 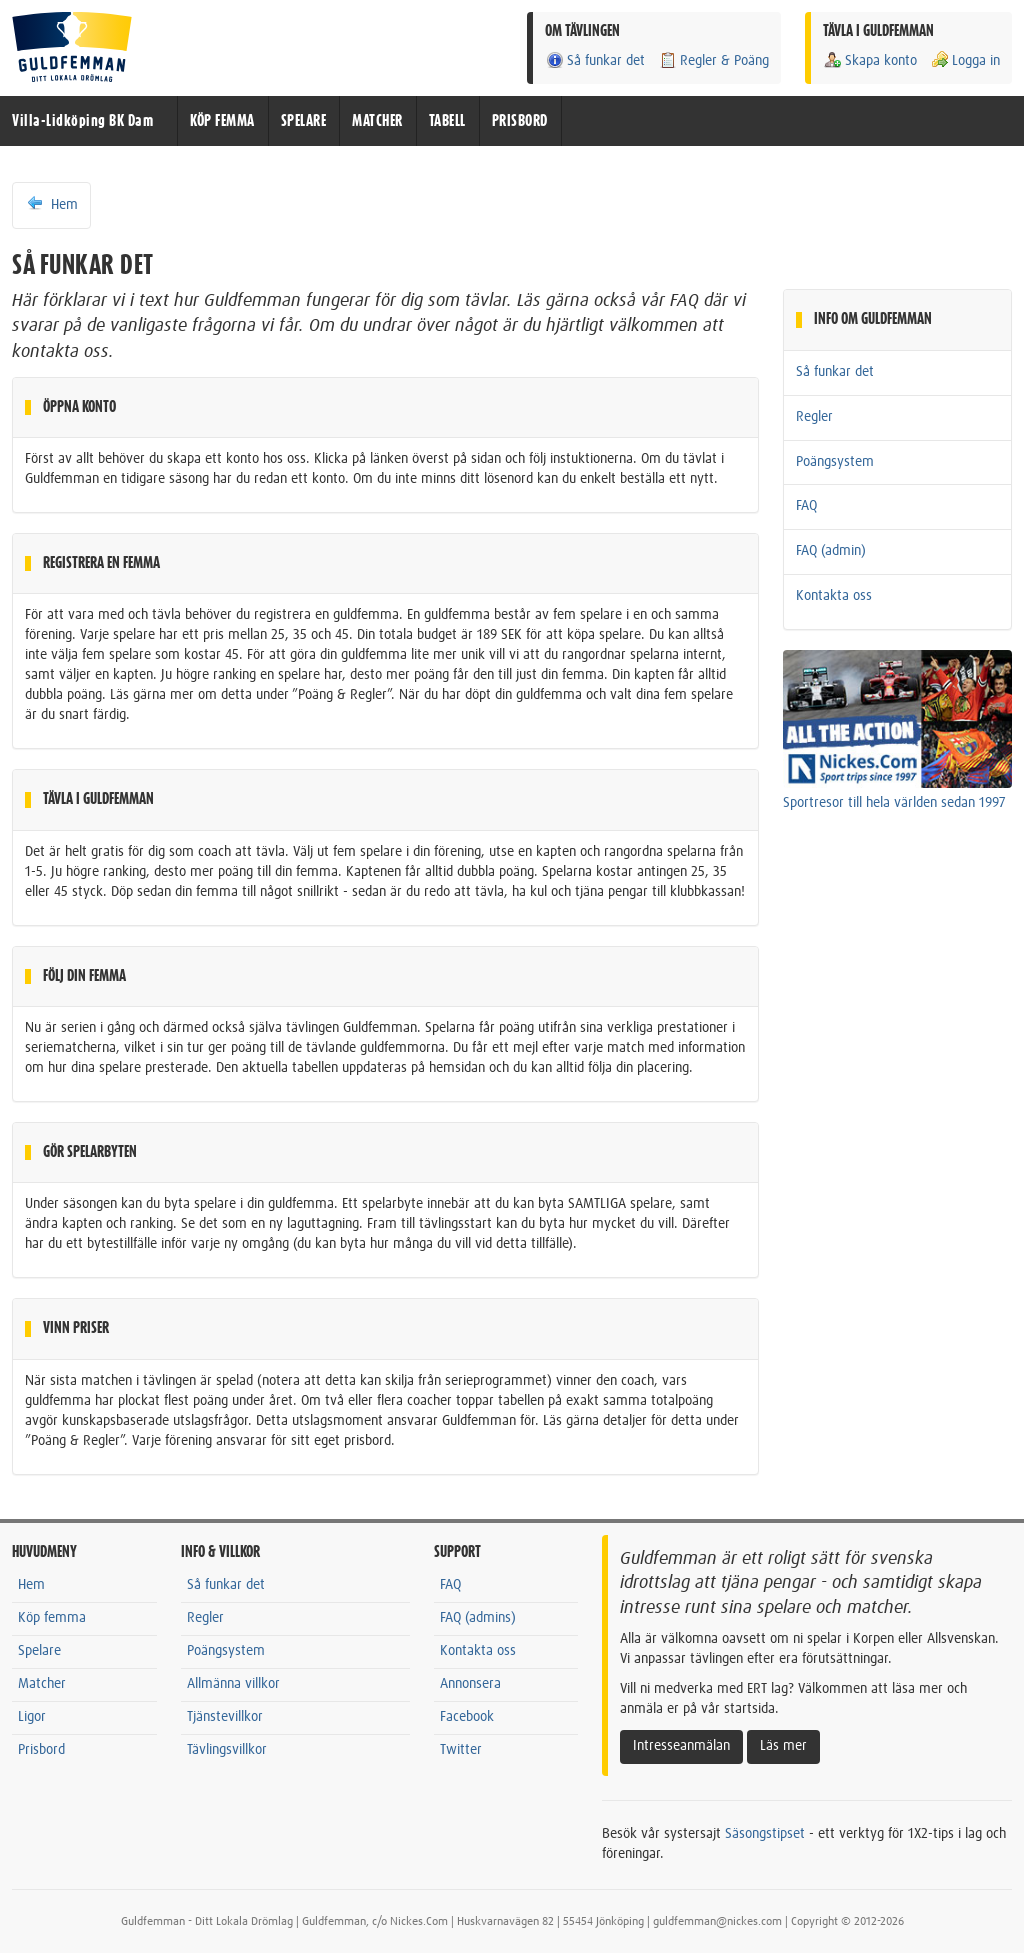 I want to click on Ligor, so click(x=32, y=1717).